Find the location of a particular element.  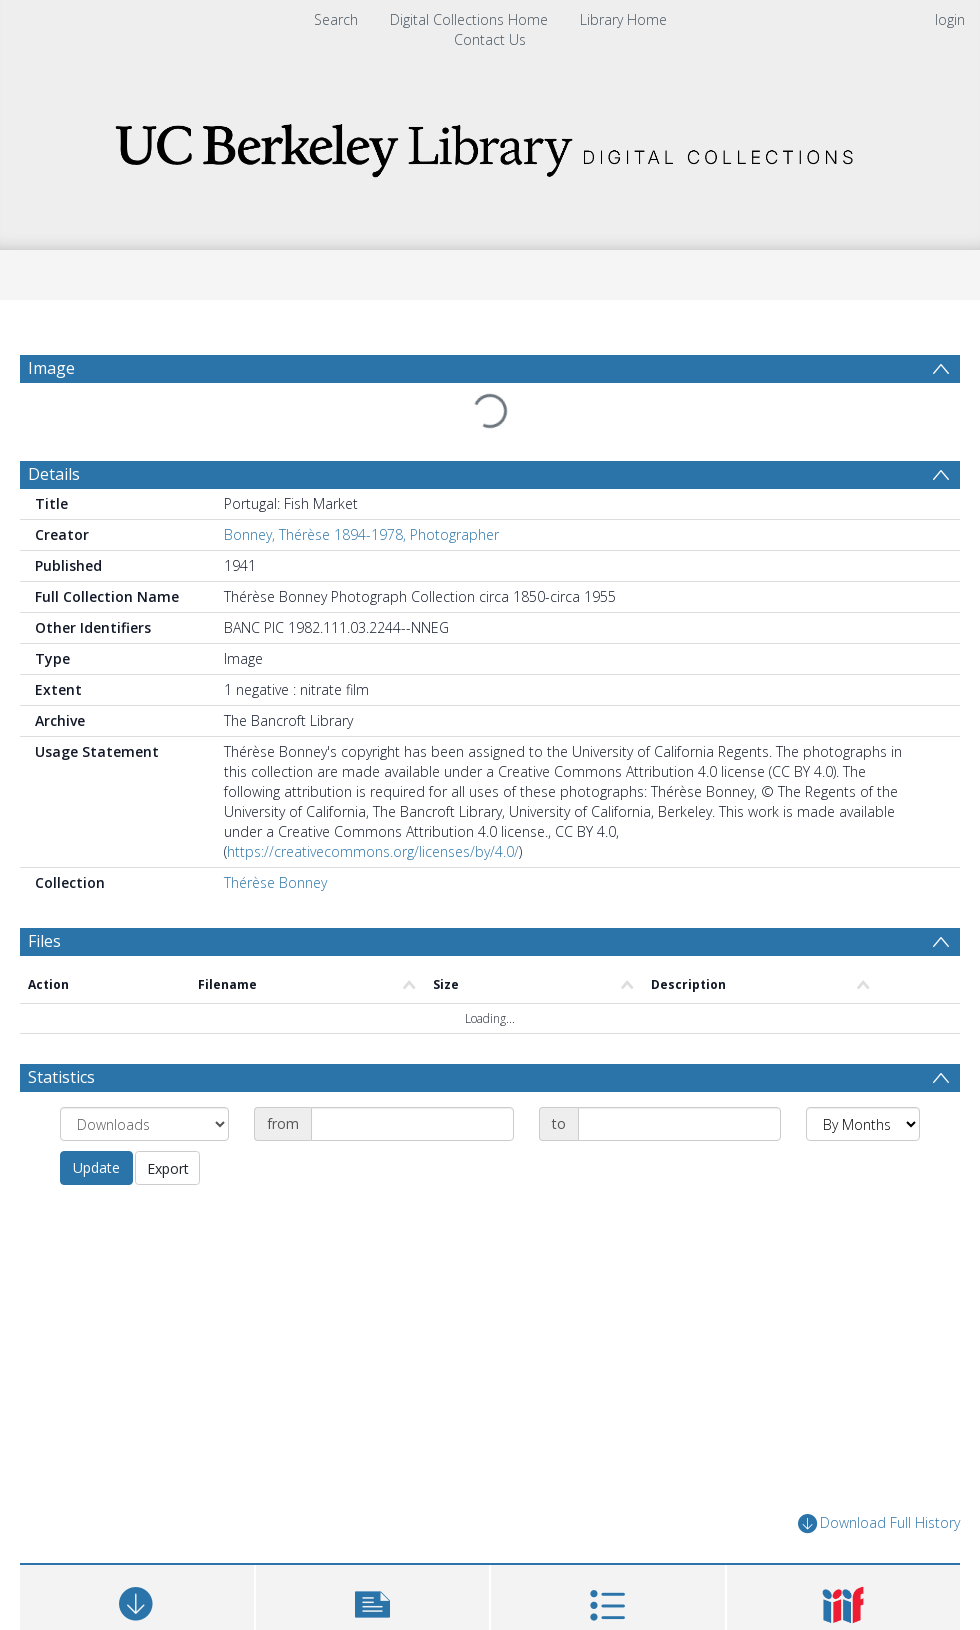

[Date end] is located at coordinates (679, 1124).